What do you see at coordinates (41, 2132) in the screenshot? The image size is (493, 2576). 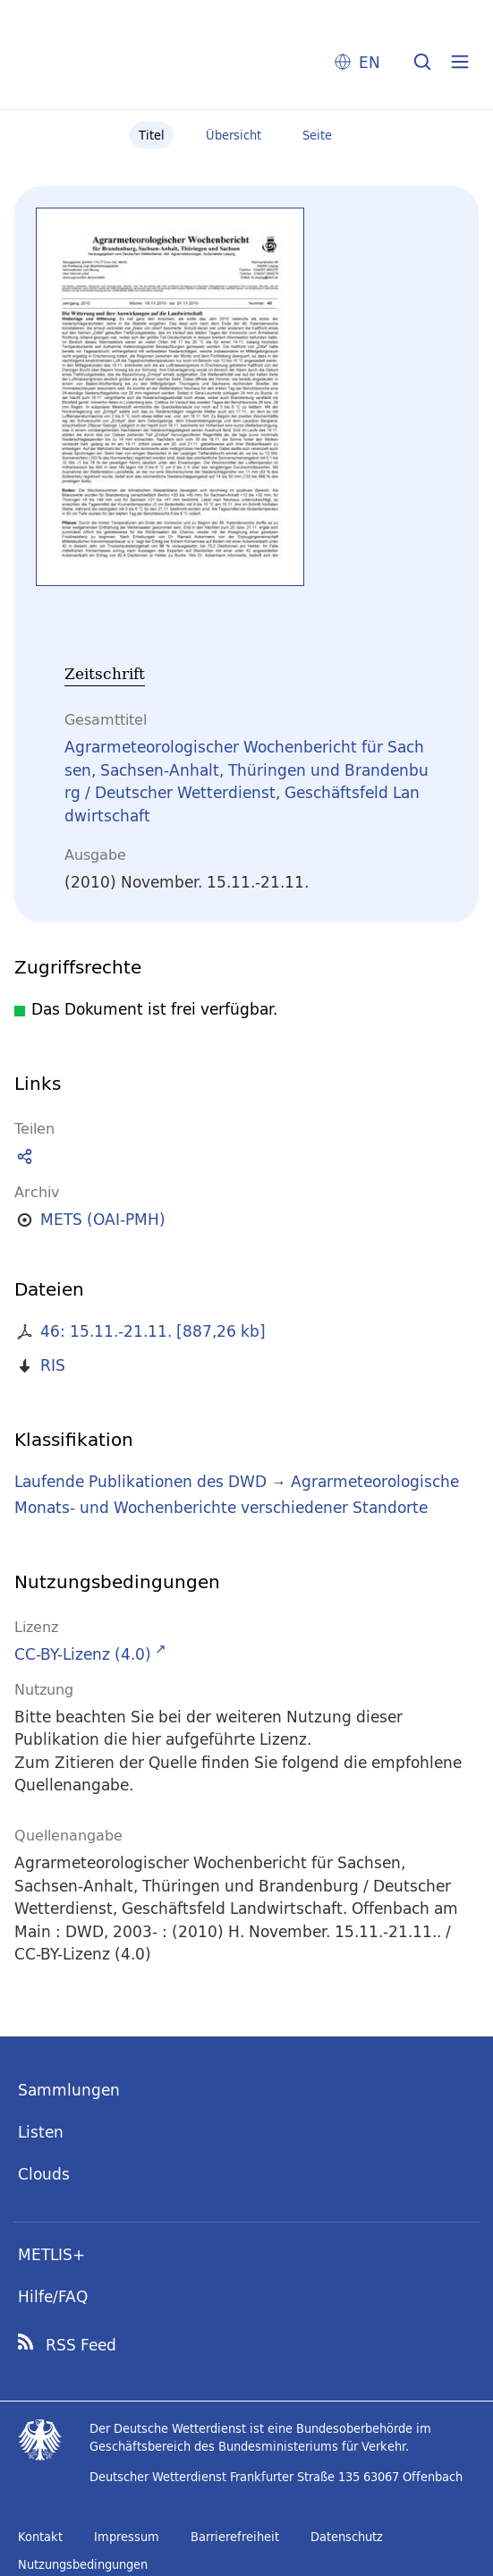 I see `Listen` at bounding box center [41, 2132].